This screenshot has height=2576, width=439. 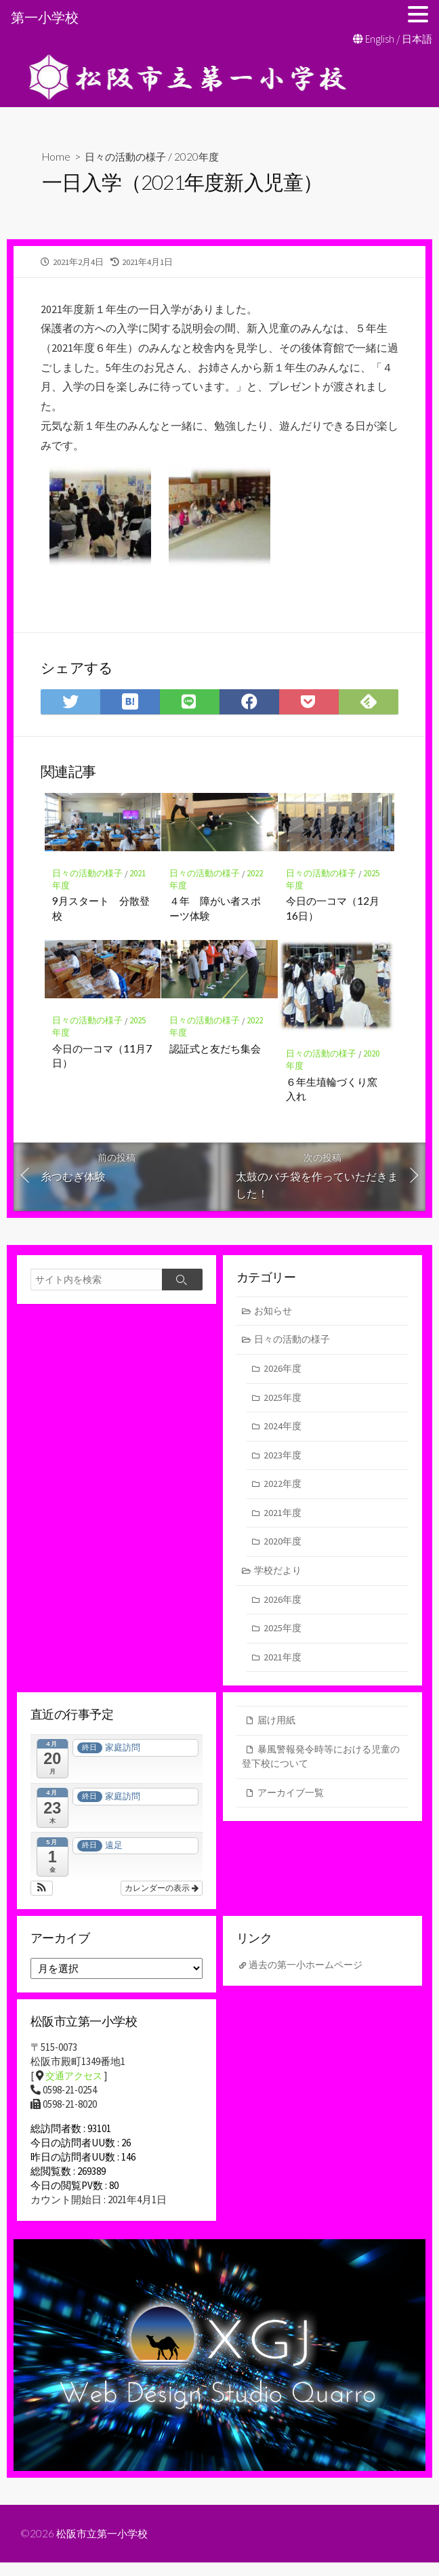 What do you see at coordinates (283, 1492) in the screenshot?
I see `2022年度` at bounding box center [283, 1492].